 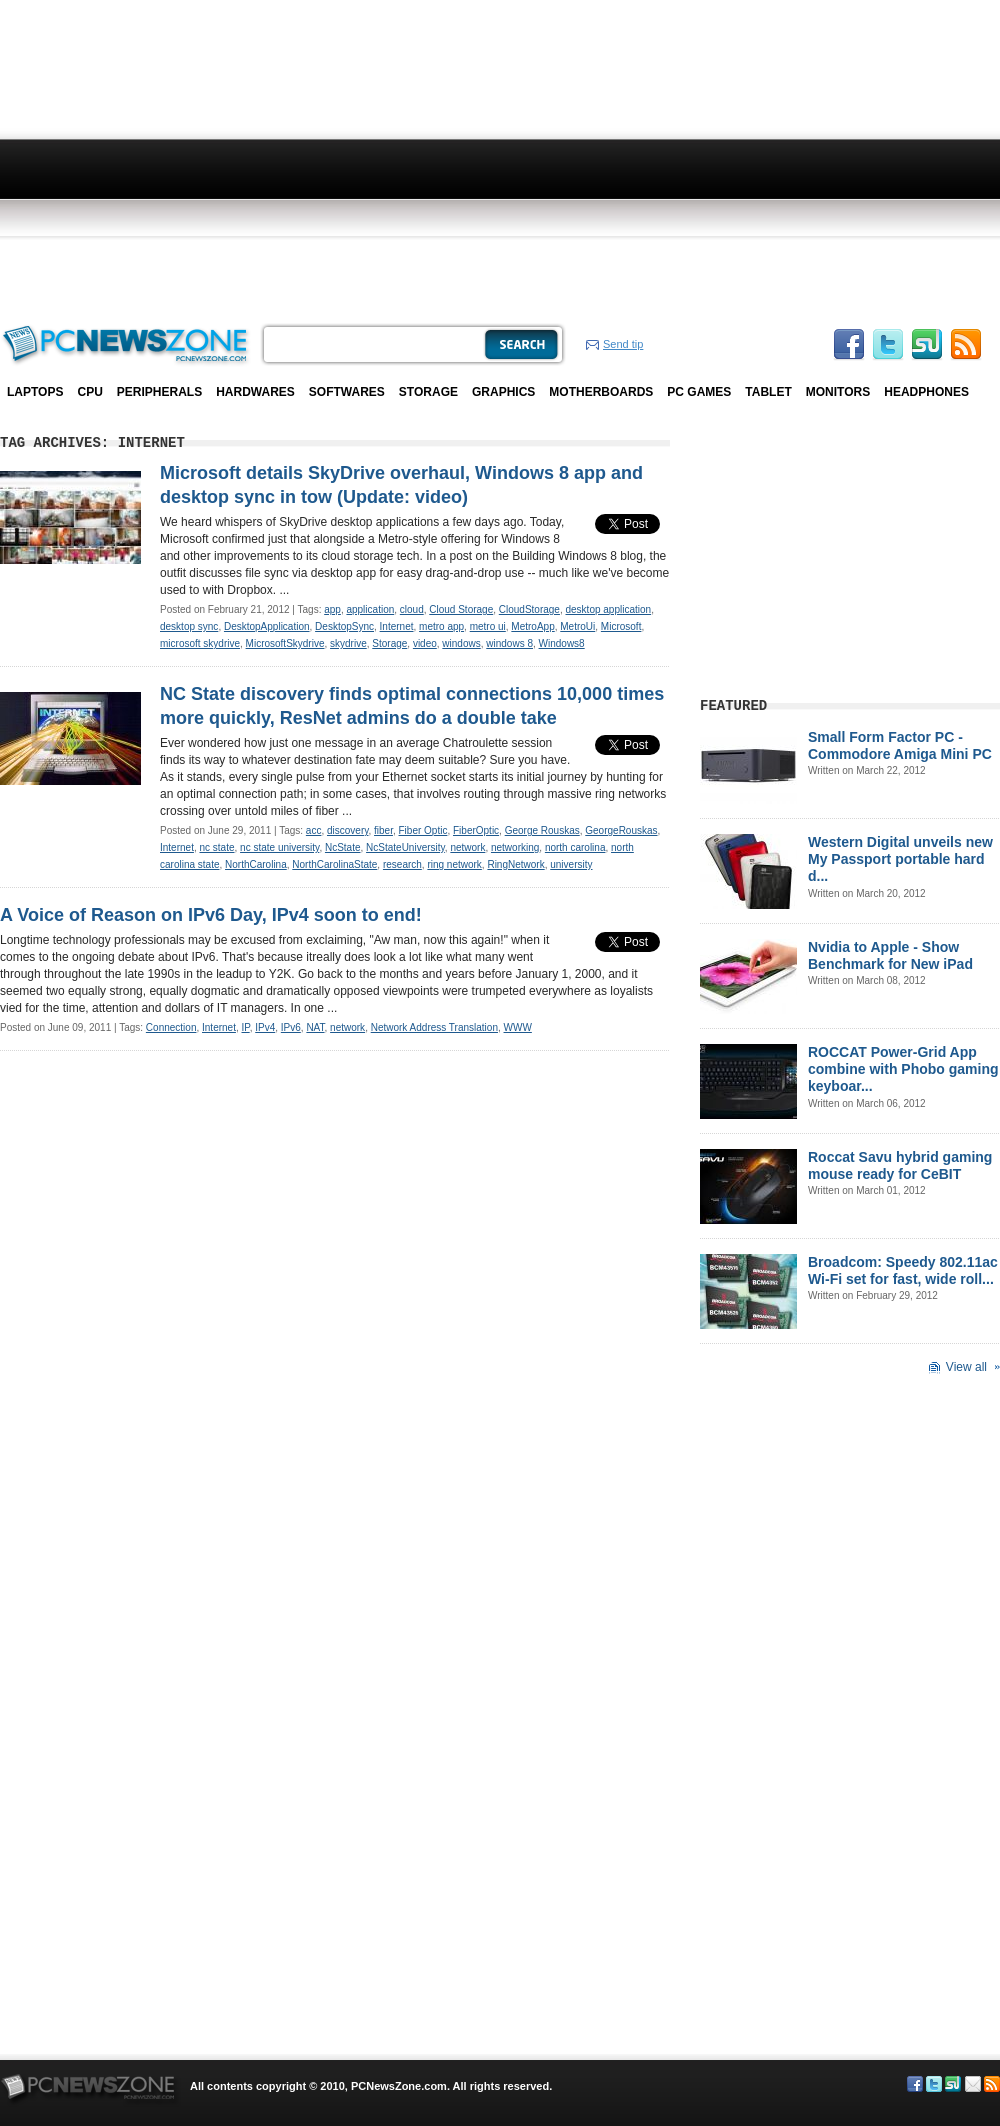 What do you see at coordinates (542, 830) in the screenshot?
I see `George Rouskas` at bounding box center [542, 830].